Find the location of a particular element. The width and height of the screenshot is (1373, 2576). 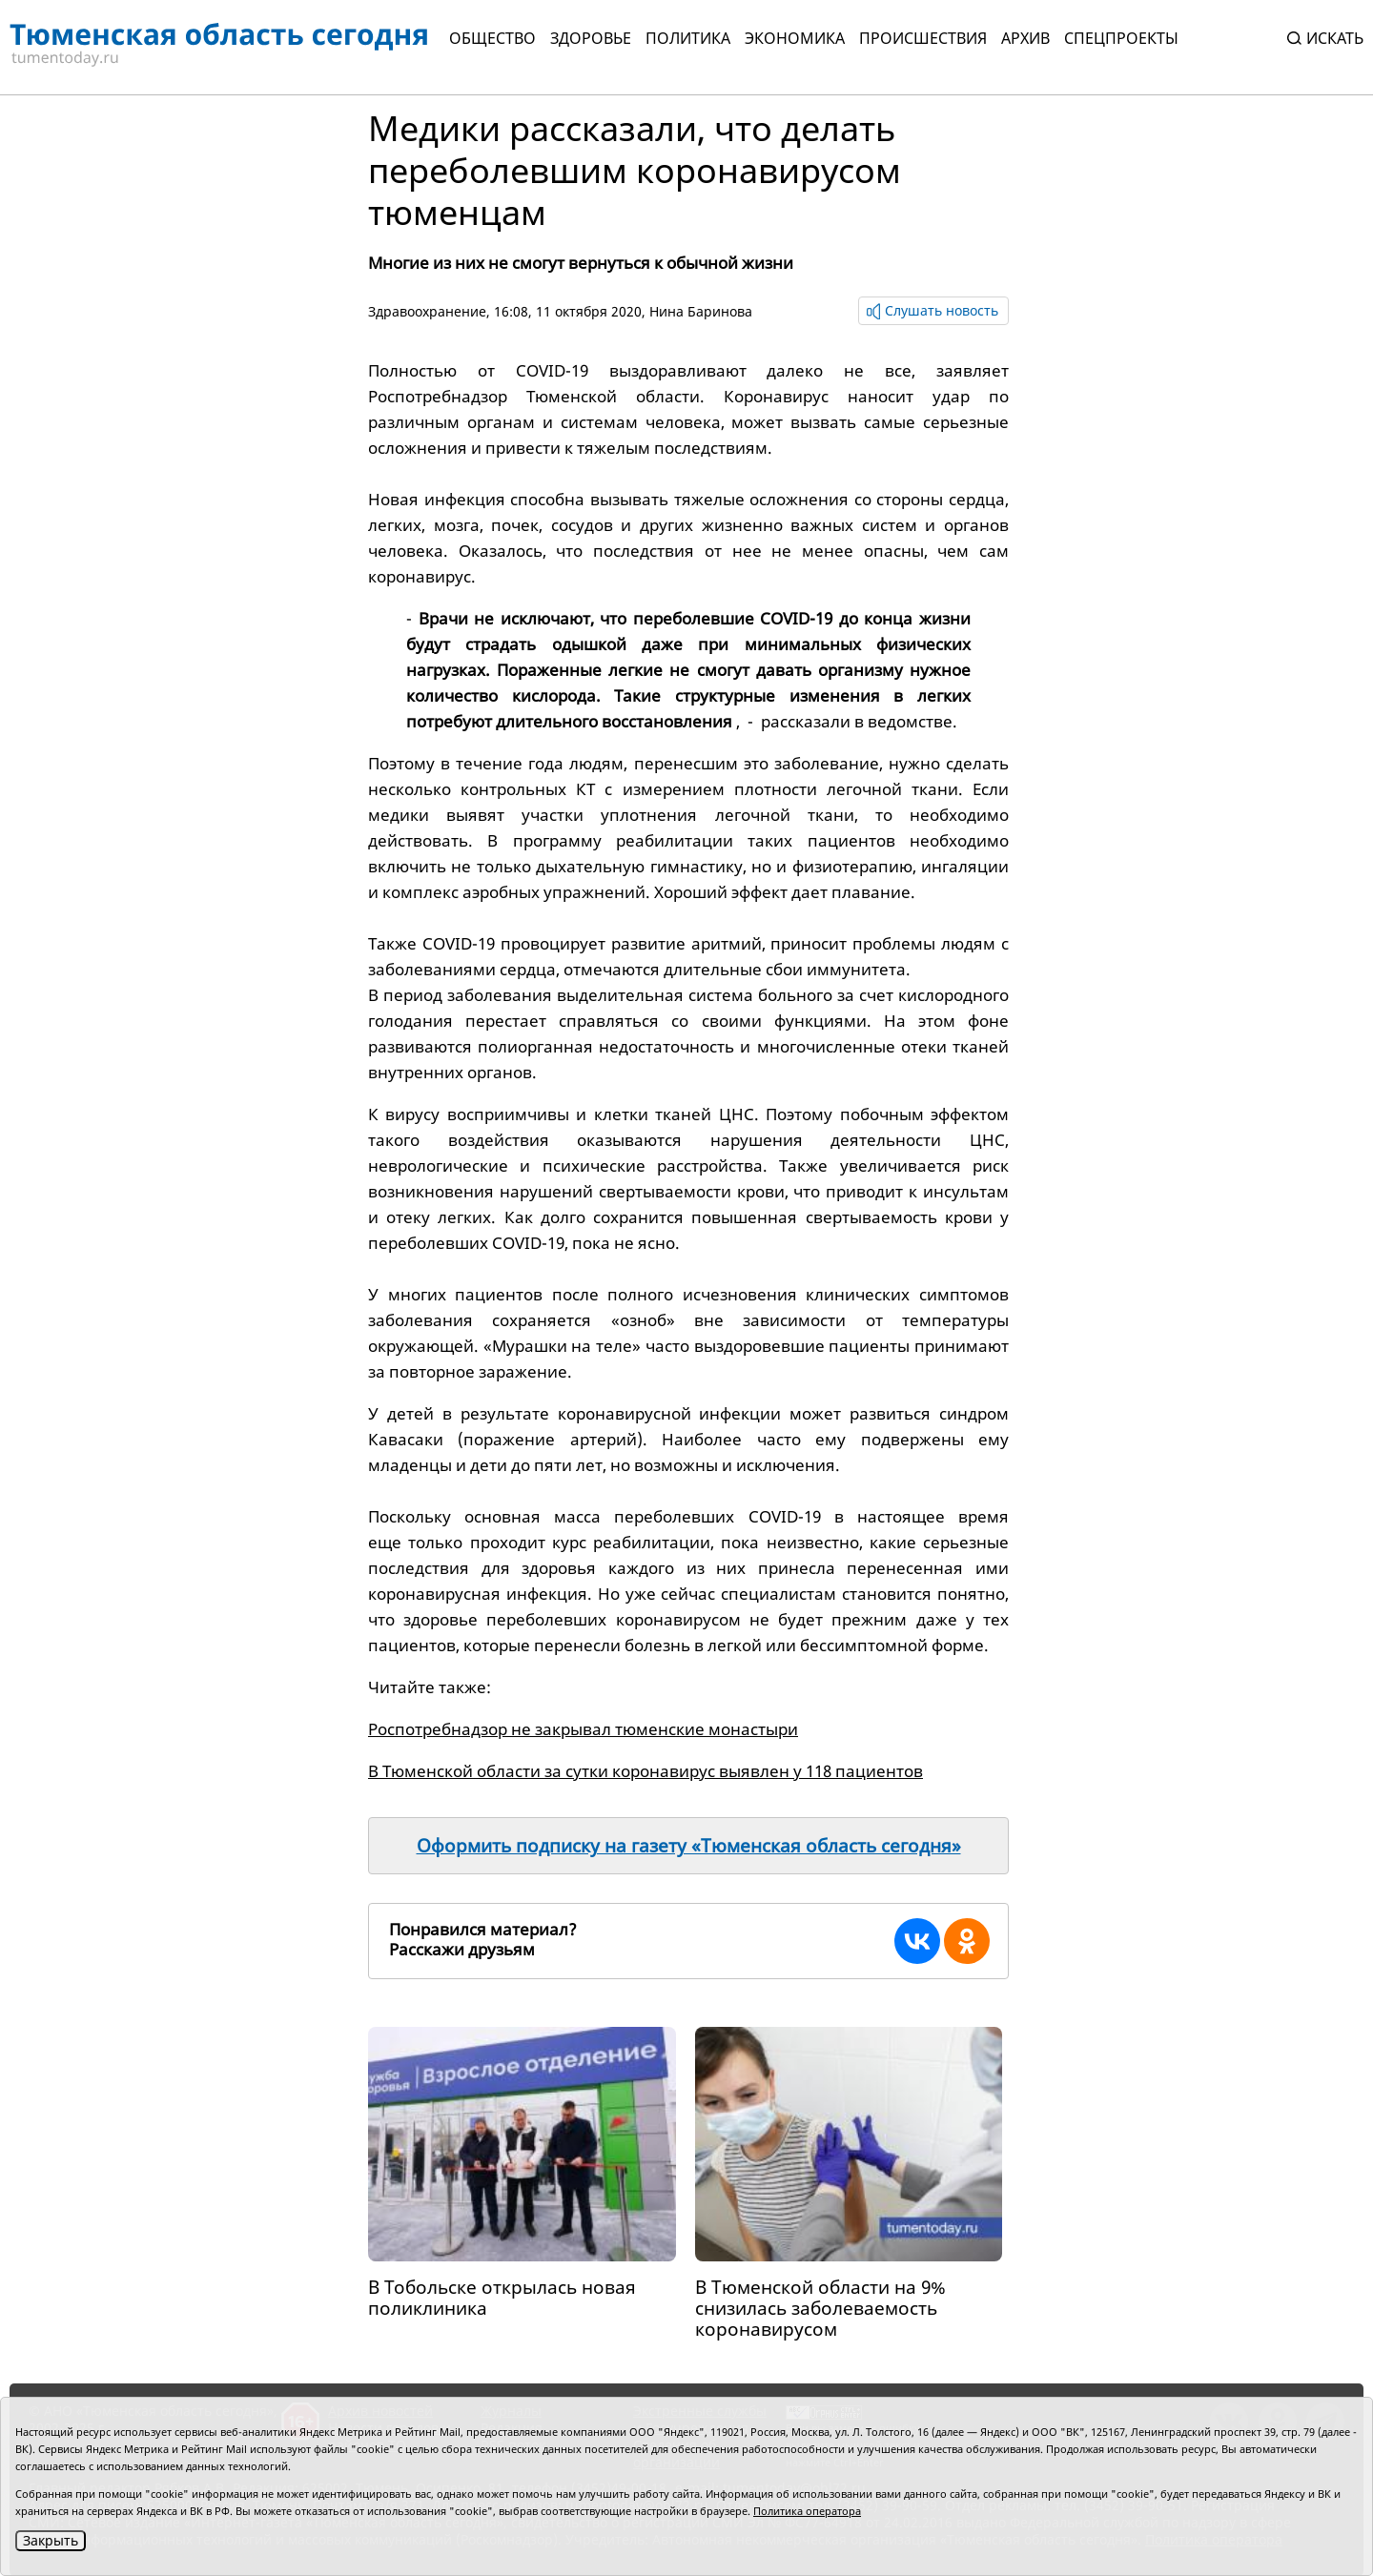

Оформить подписку на газету «Тюменская область сегодня» is located at coordinates (689, 1845).